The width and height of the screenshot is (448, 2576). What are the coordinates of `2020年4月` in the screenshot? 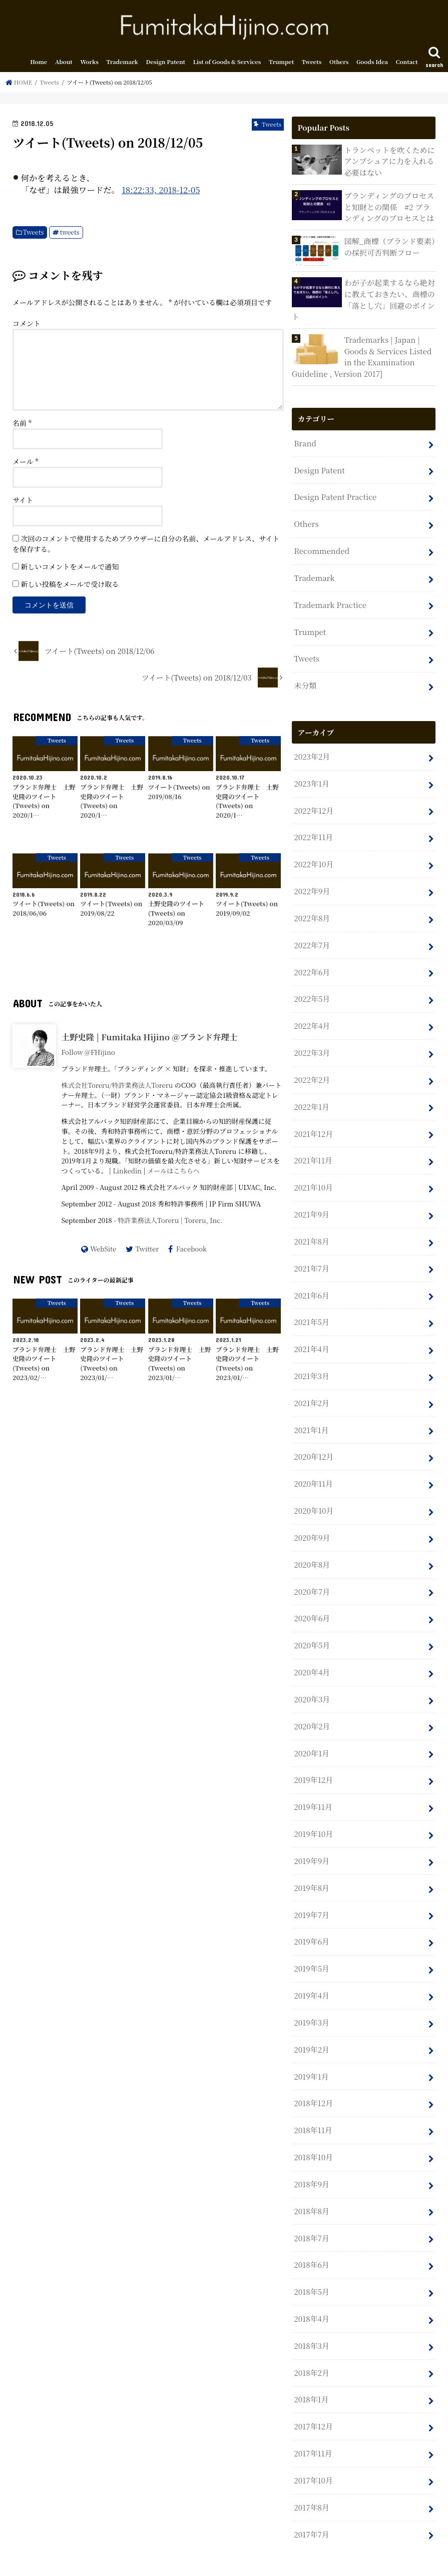 It's located at (311, 1650).